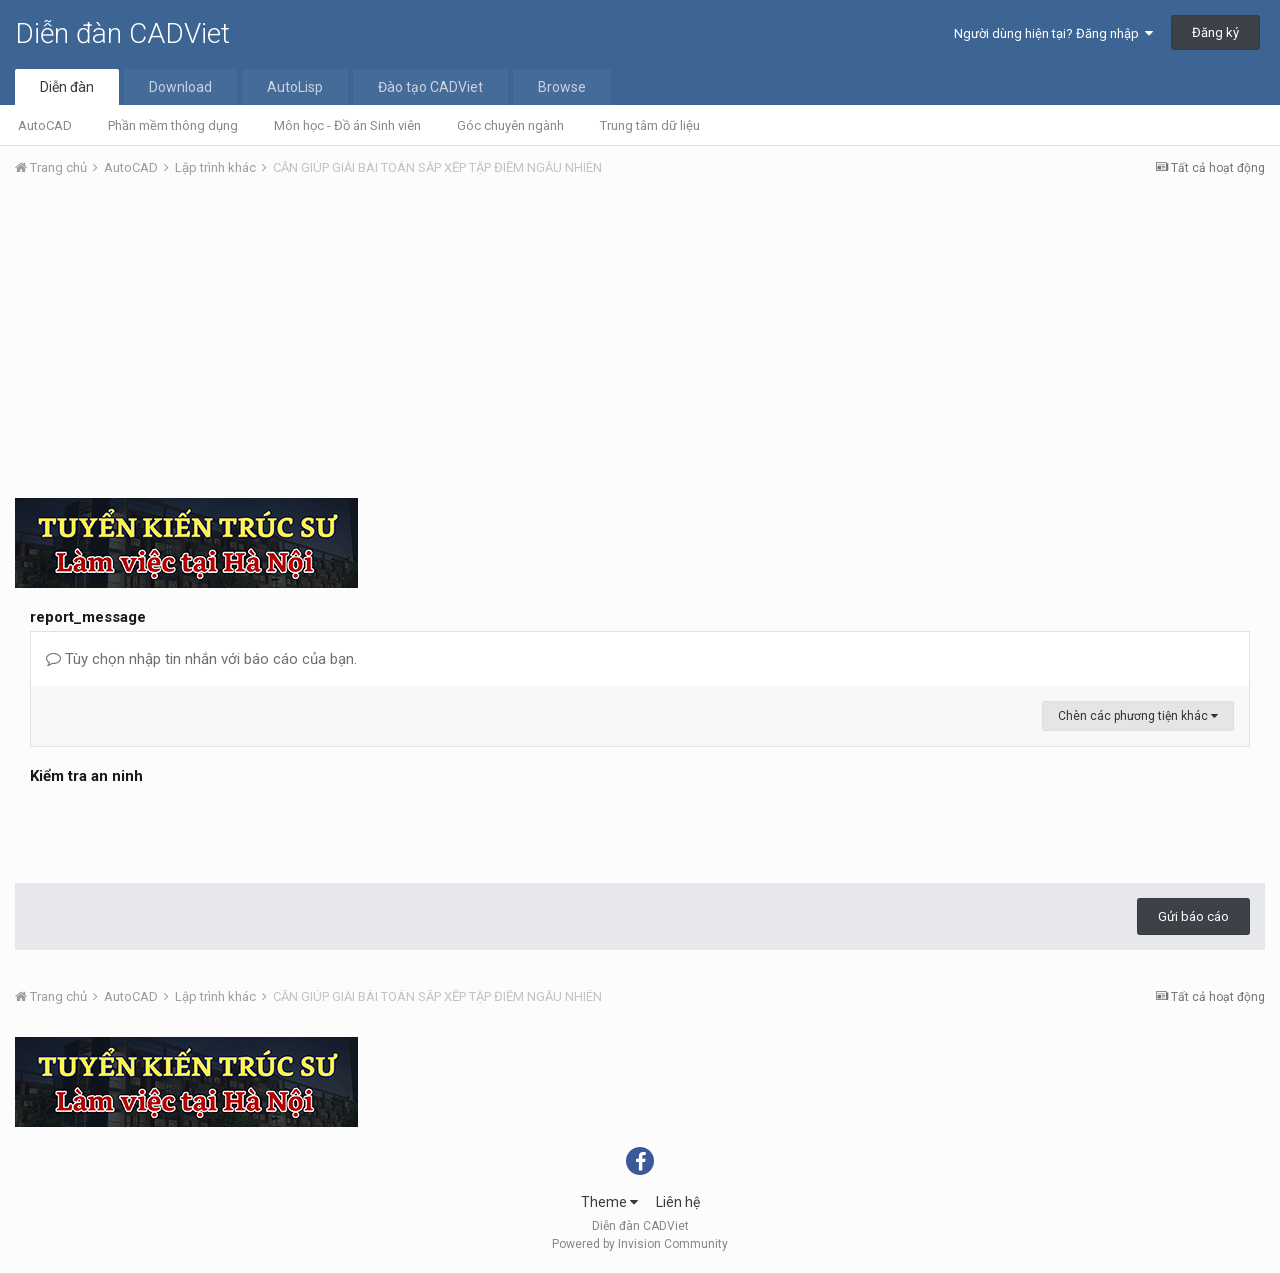  What do you see at coordinates (1193, 916) in the screenshot?
I see `Gửi báo cáo [button]` at bounding box center [1193, 916].